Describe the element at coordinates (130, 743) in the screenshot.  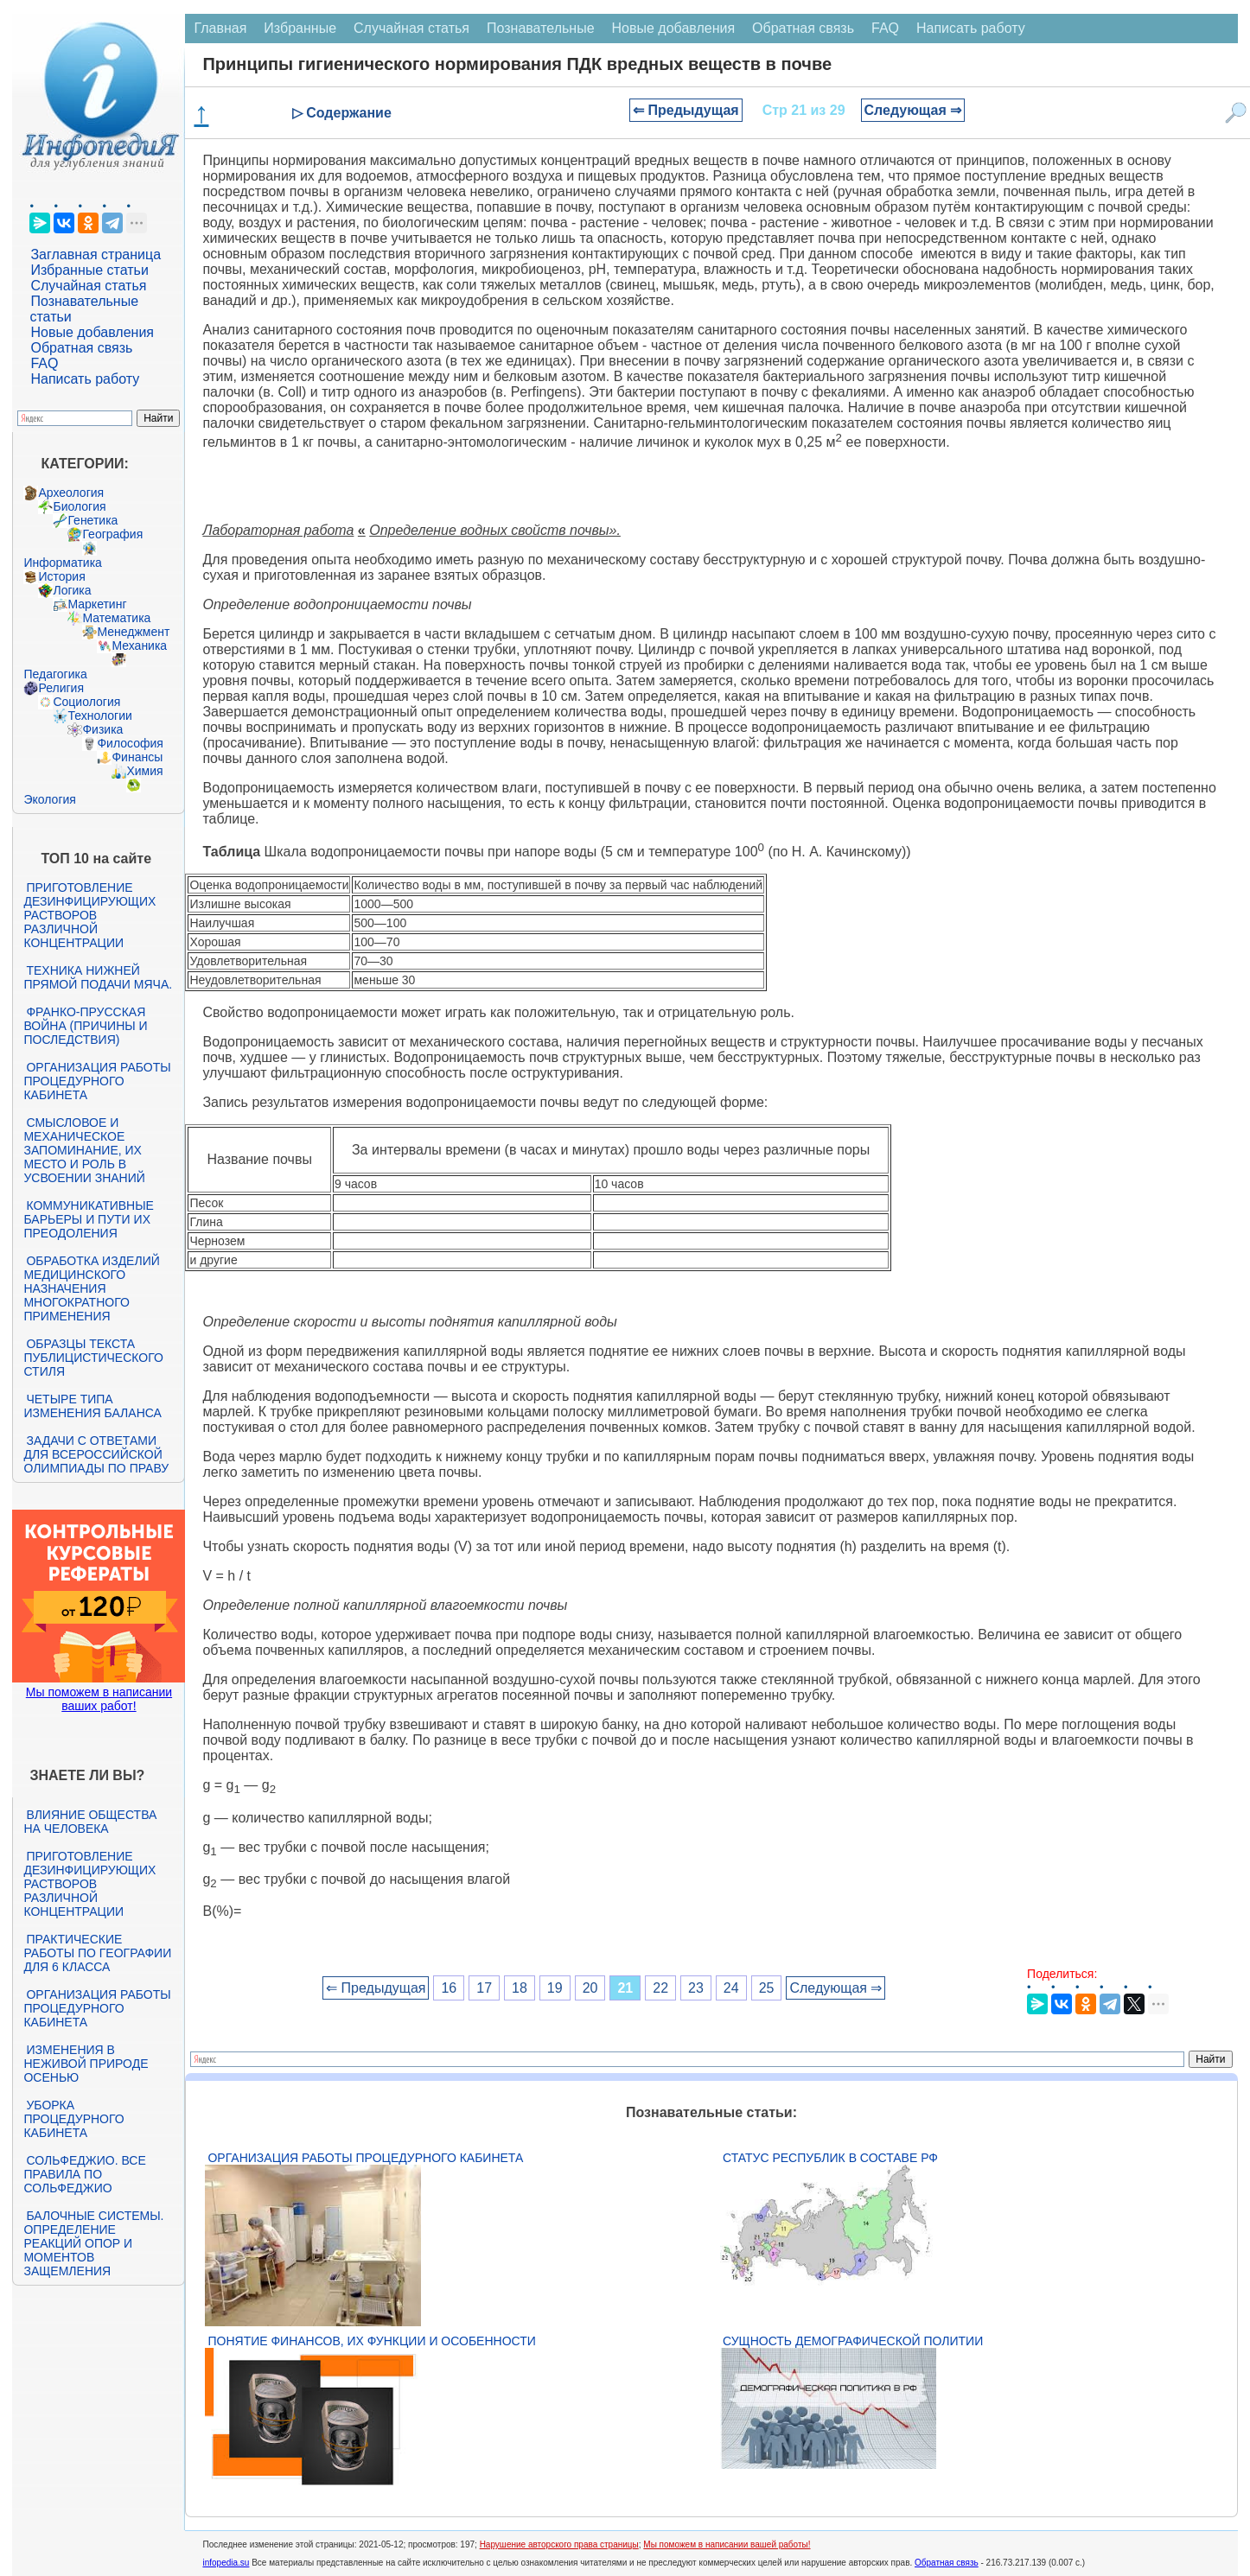
I see `Философия` at that location.